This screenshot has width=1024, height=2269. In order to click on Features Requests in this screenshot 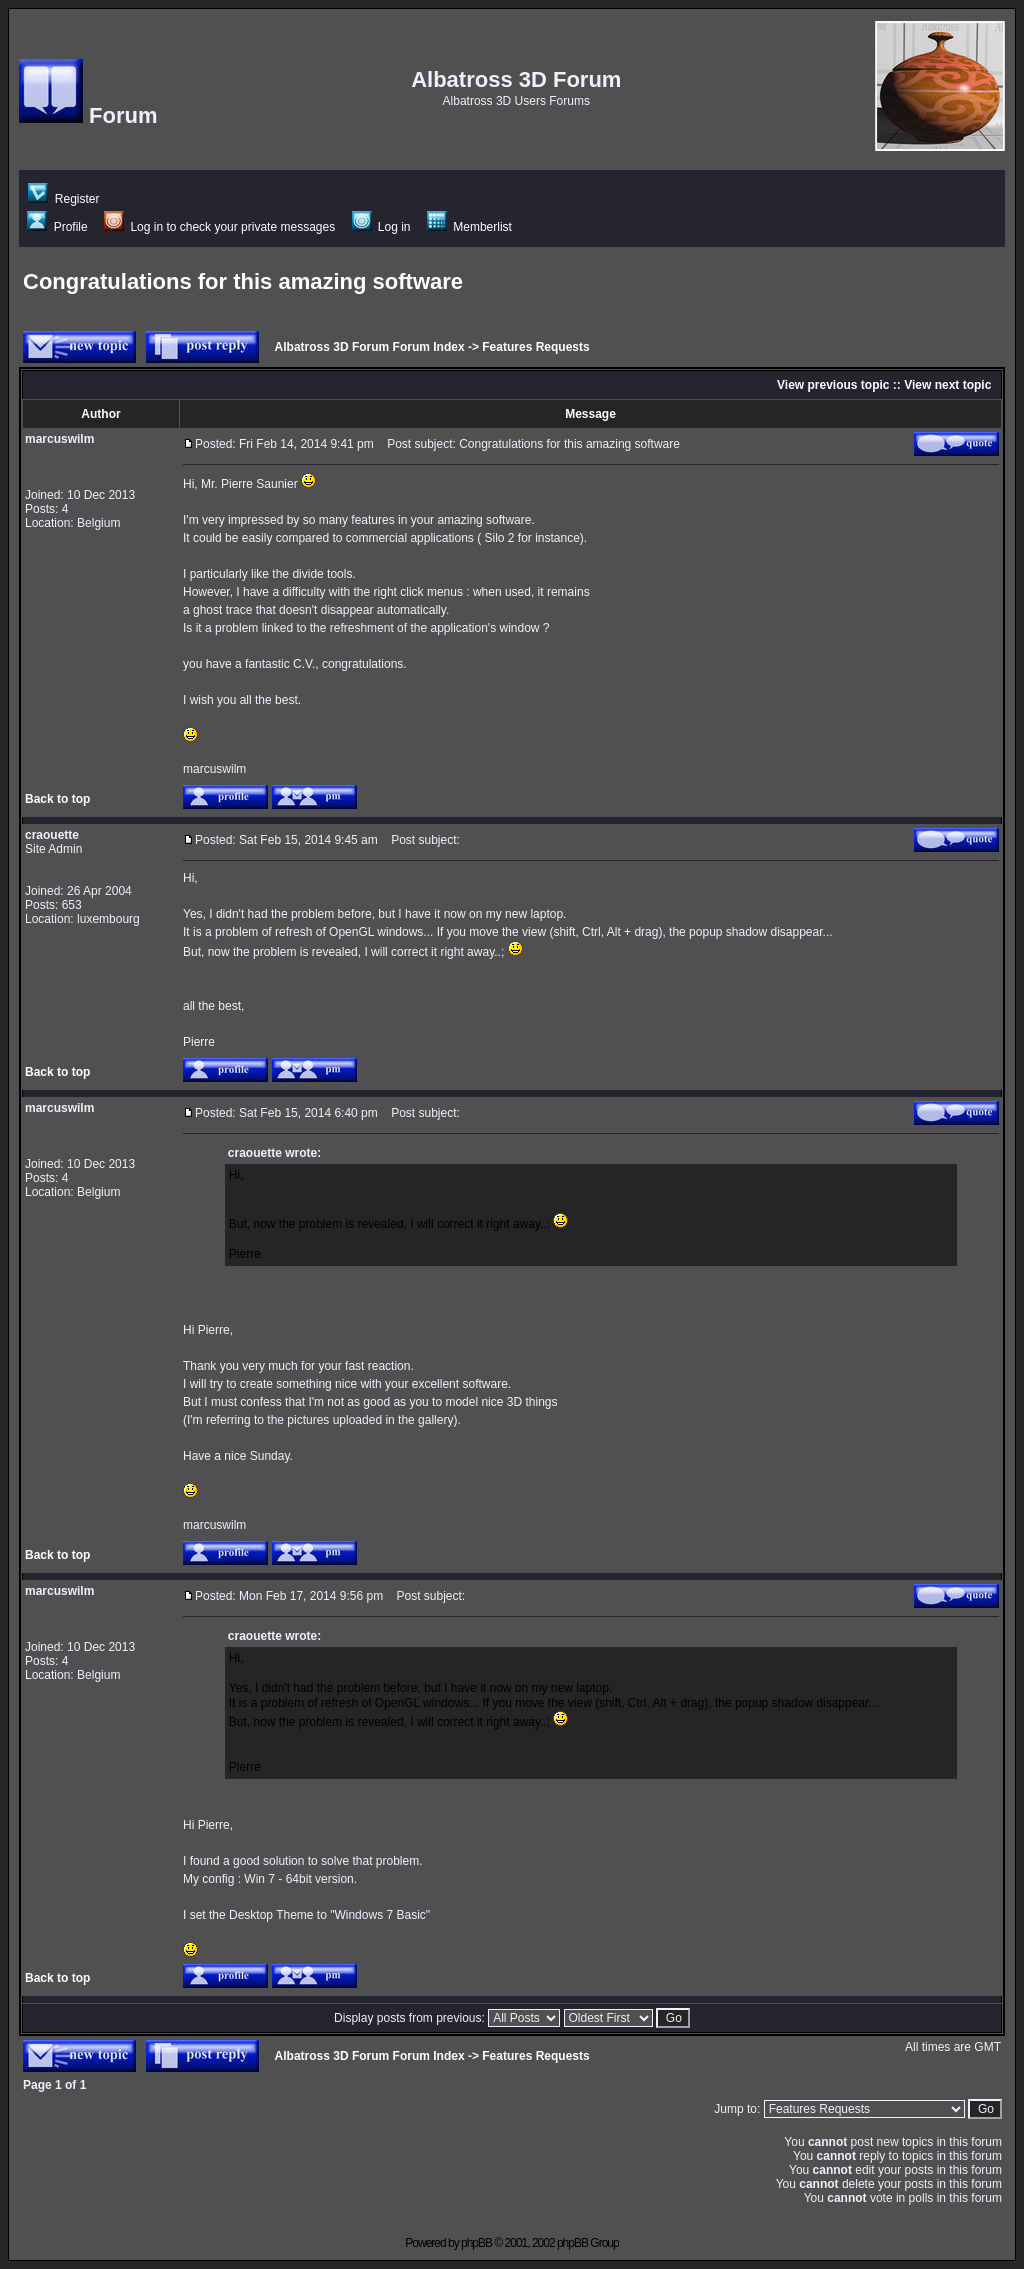, I will do `click(535, 347)`.